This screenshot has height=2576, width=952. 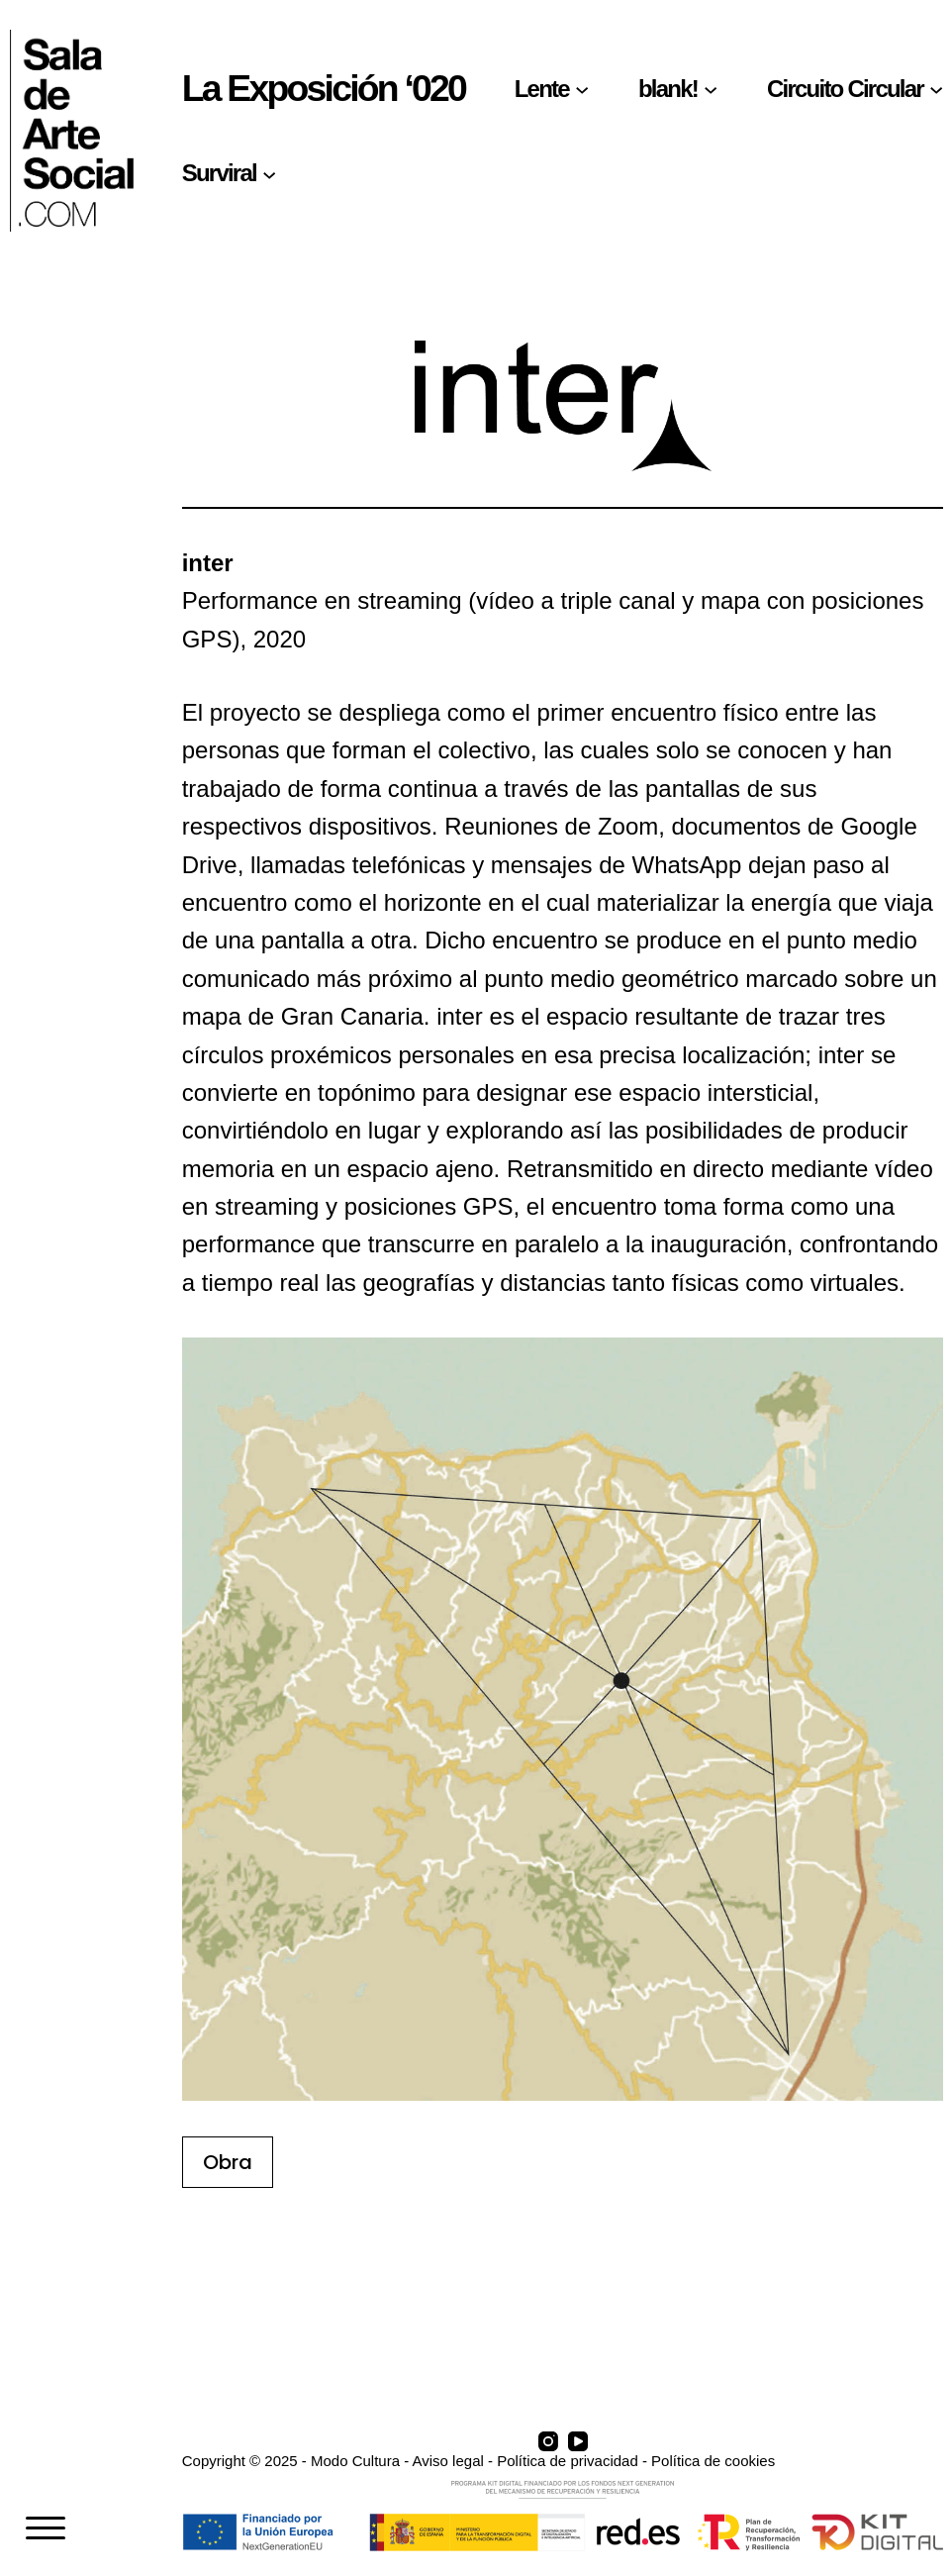 What do you see at coordinates (713, 2460) in the screenshot?
I see `Política de cookies` at bounding box center [713, 2460].